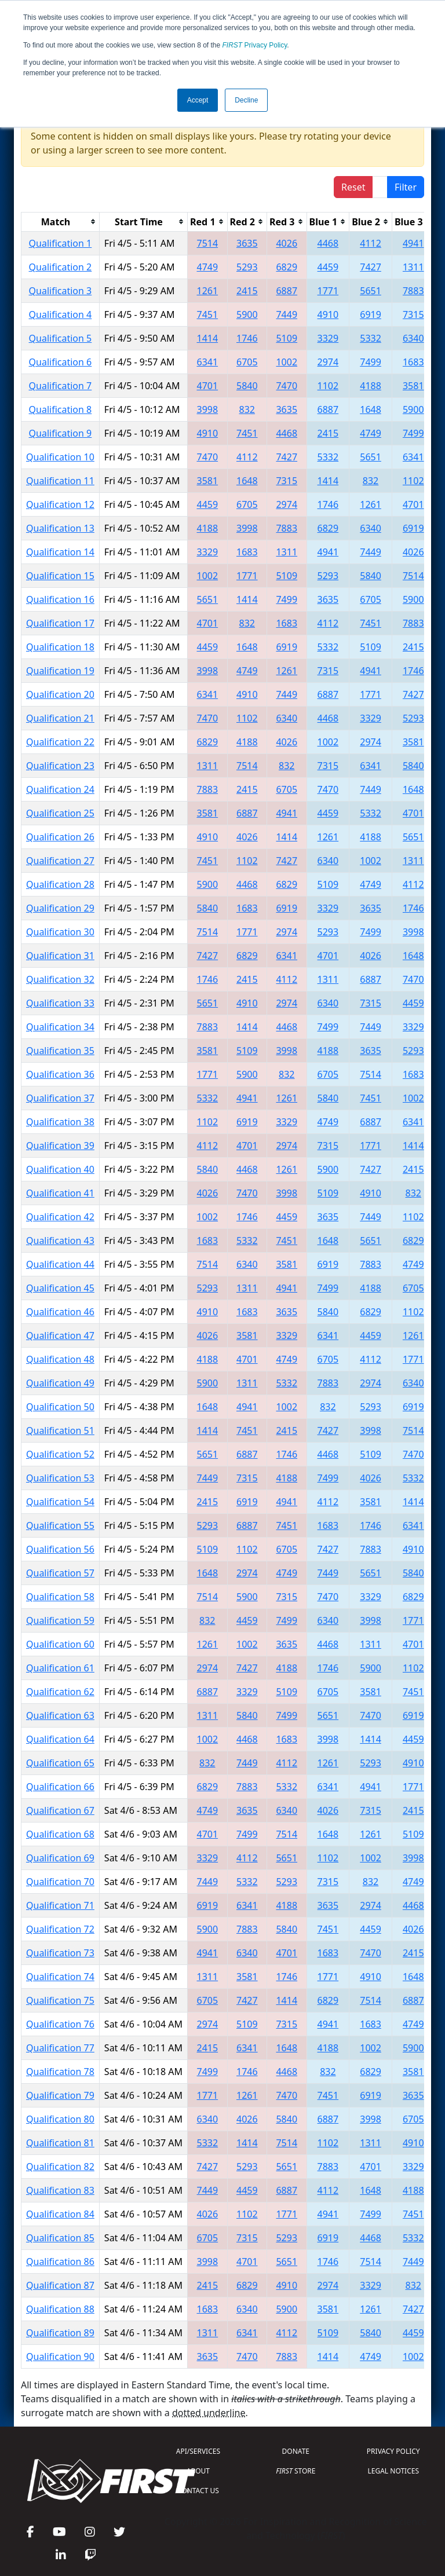  What do you see at coordinates (328, 267) in the screenshot?
I see `4459` at bounding box center [328, 267].